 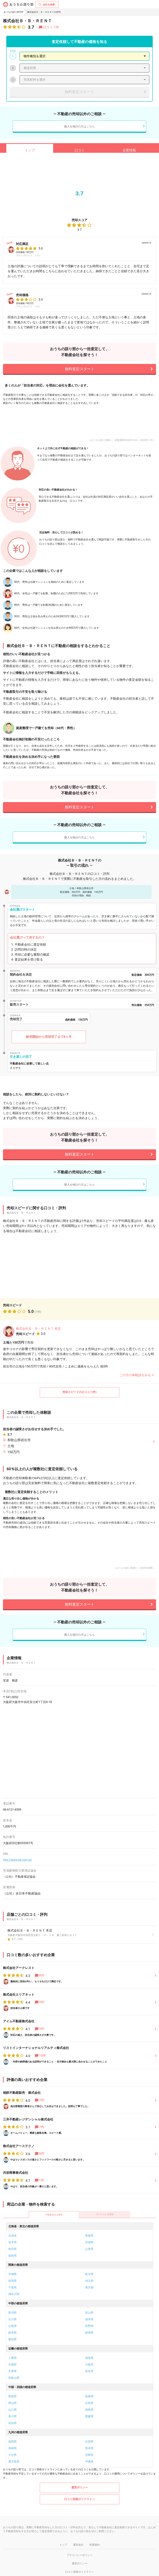 What do you see at coordinates (12, 2339) in the screenshot?
I see `愛知県` at bounding box center [12, 2339].